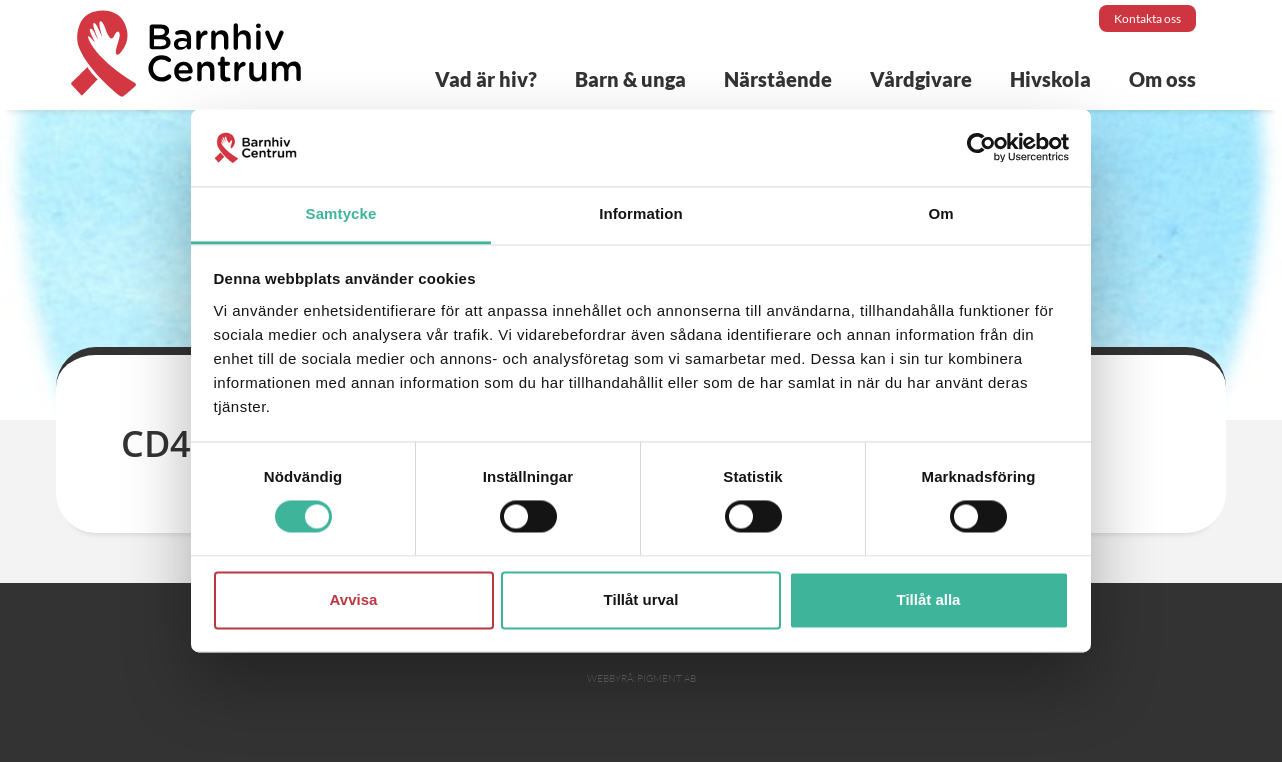 The image size is (1282, 762). Describe the element at coordinates (940, 213) in the screenshot. I see `Om [tab]` at that location.